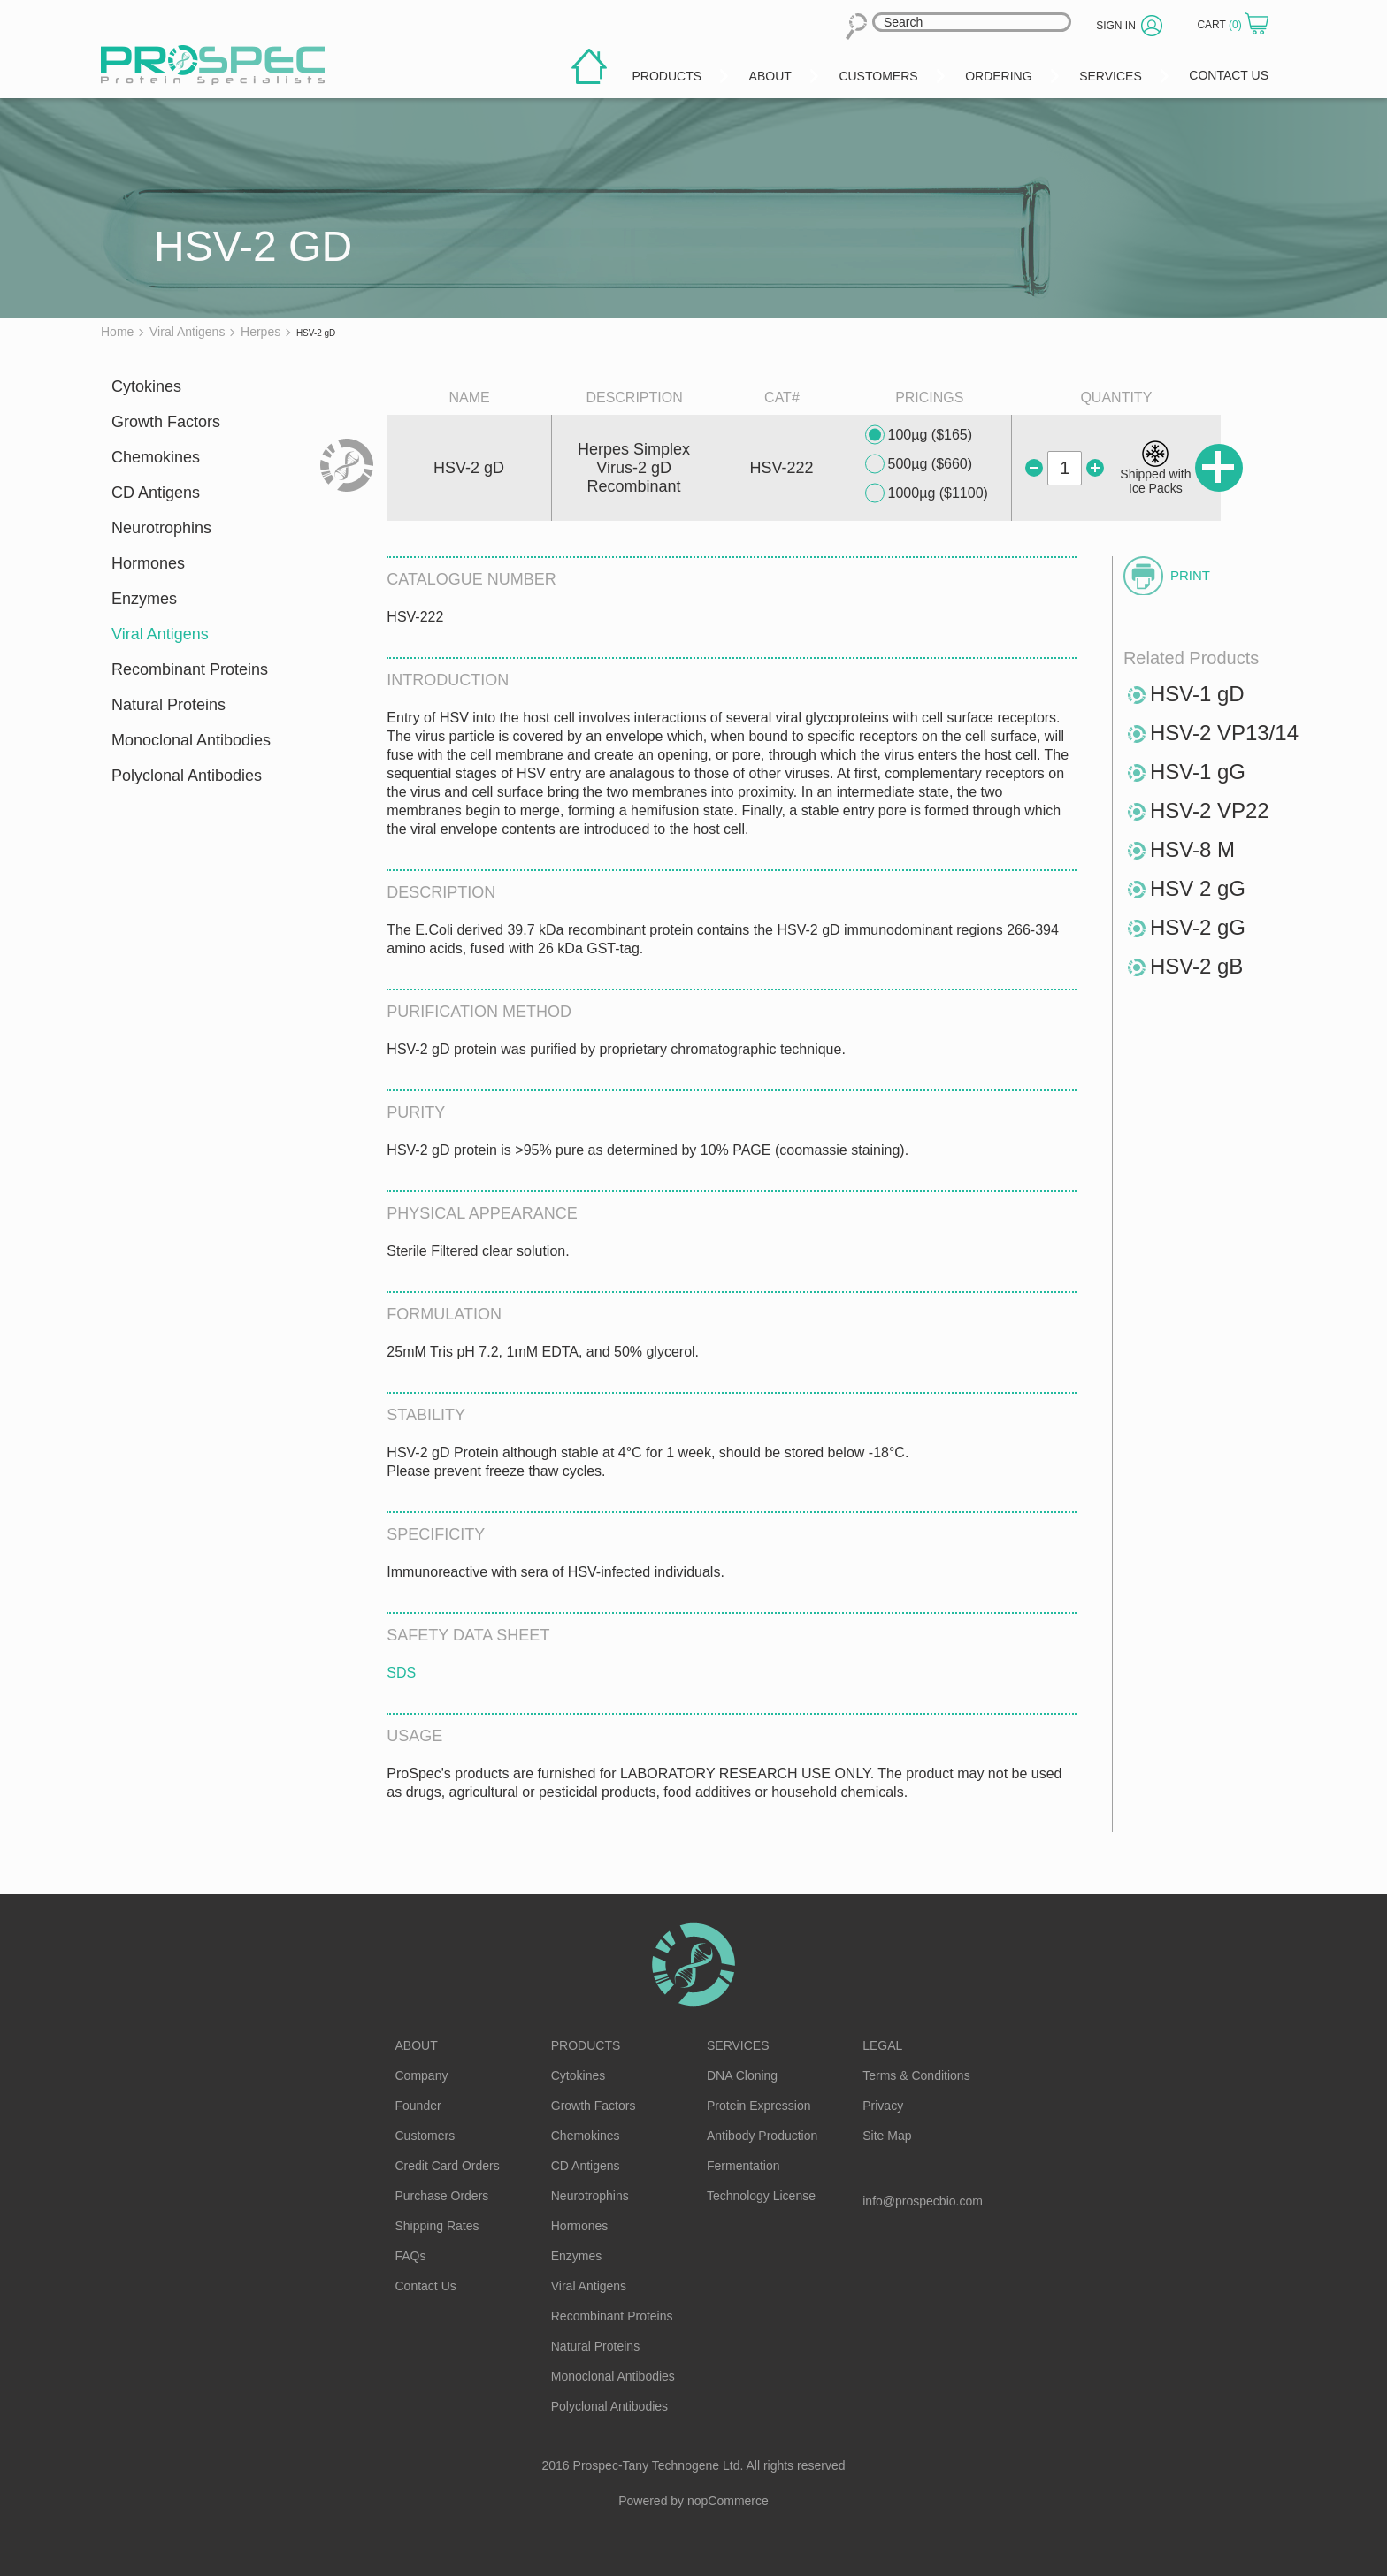 This screenshot has width=1387, height=2576. What do you see at coordinates (161, 528) in the screenshot?
I see `Neurotrophins` at bounding box center [161, 528].